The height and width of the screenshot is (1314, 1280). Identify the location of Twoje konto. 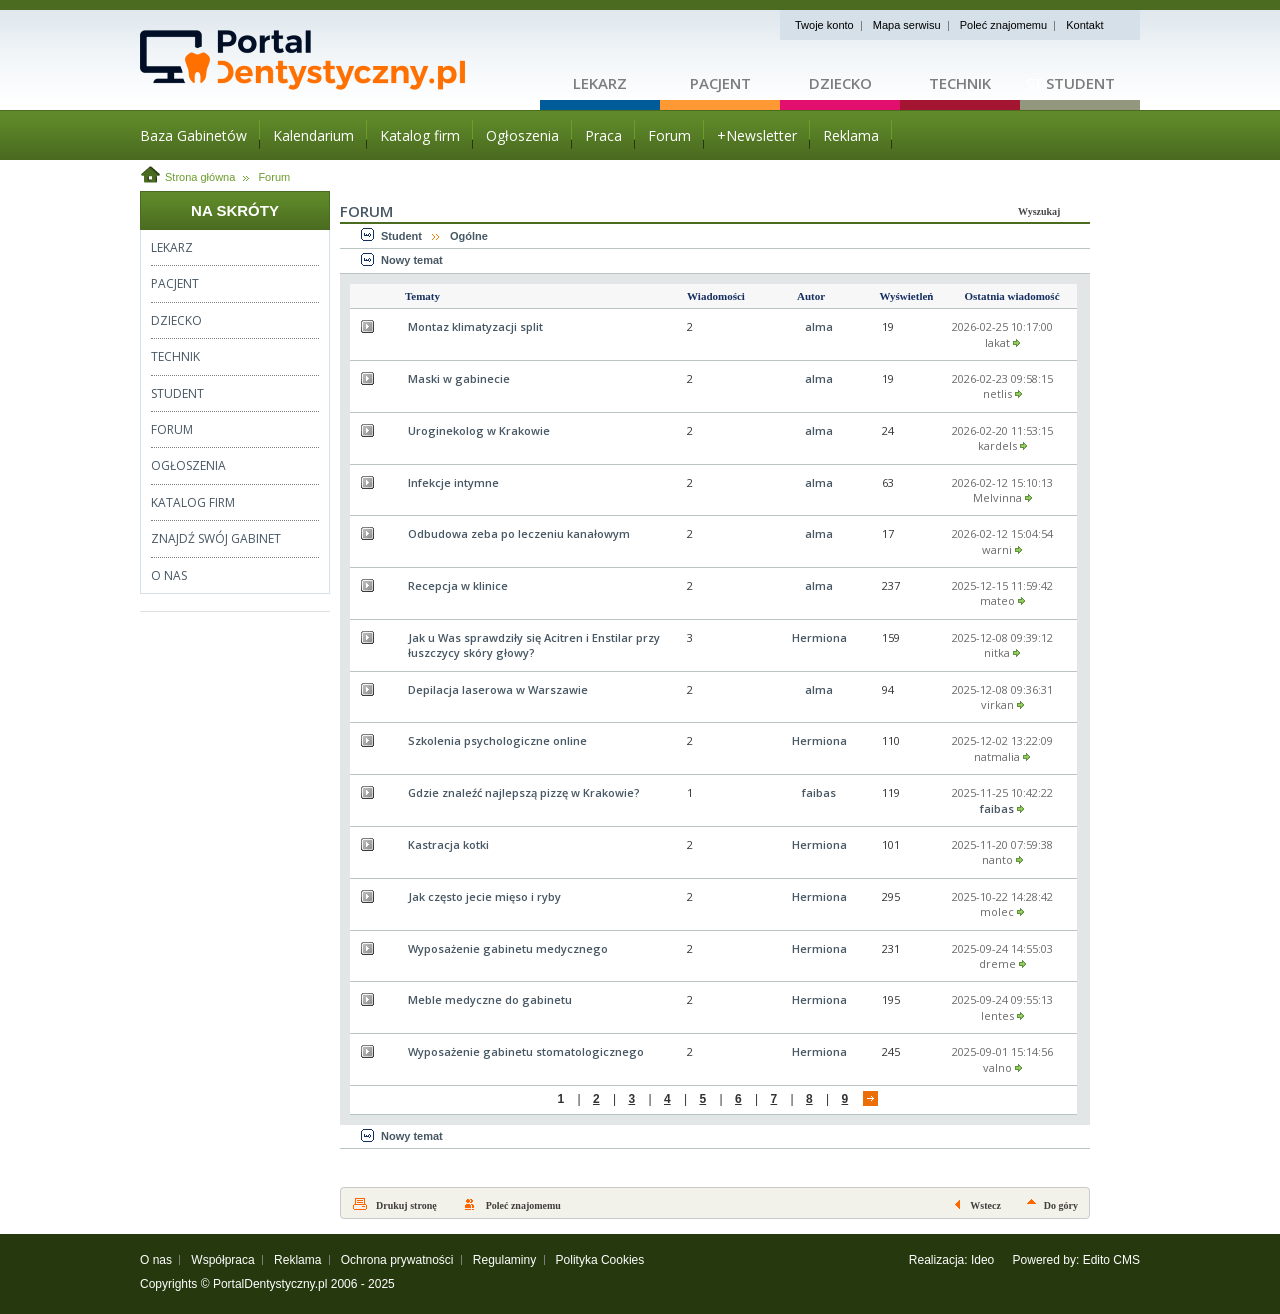
(824, 25).